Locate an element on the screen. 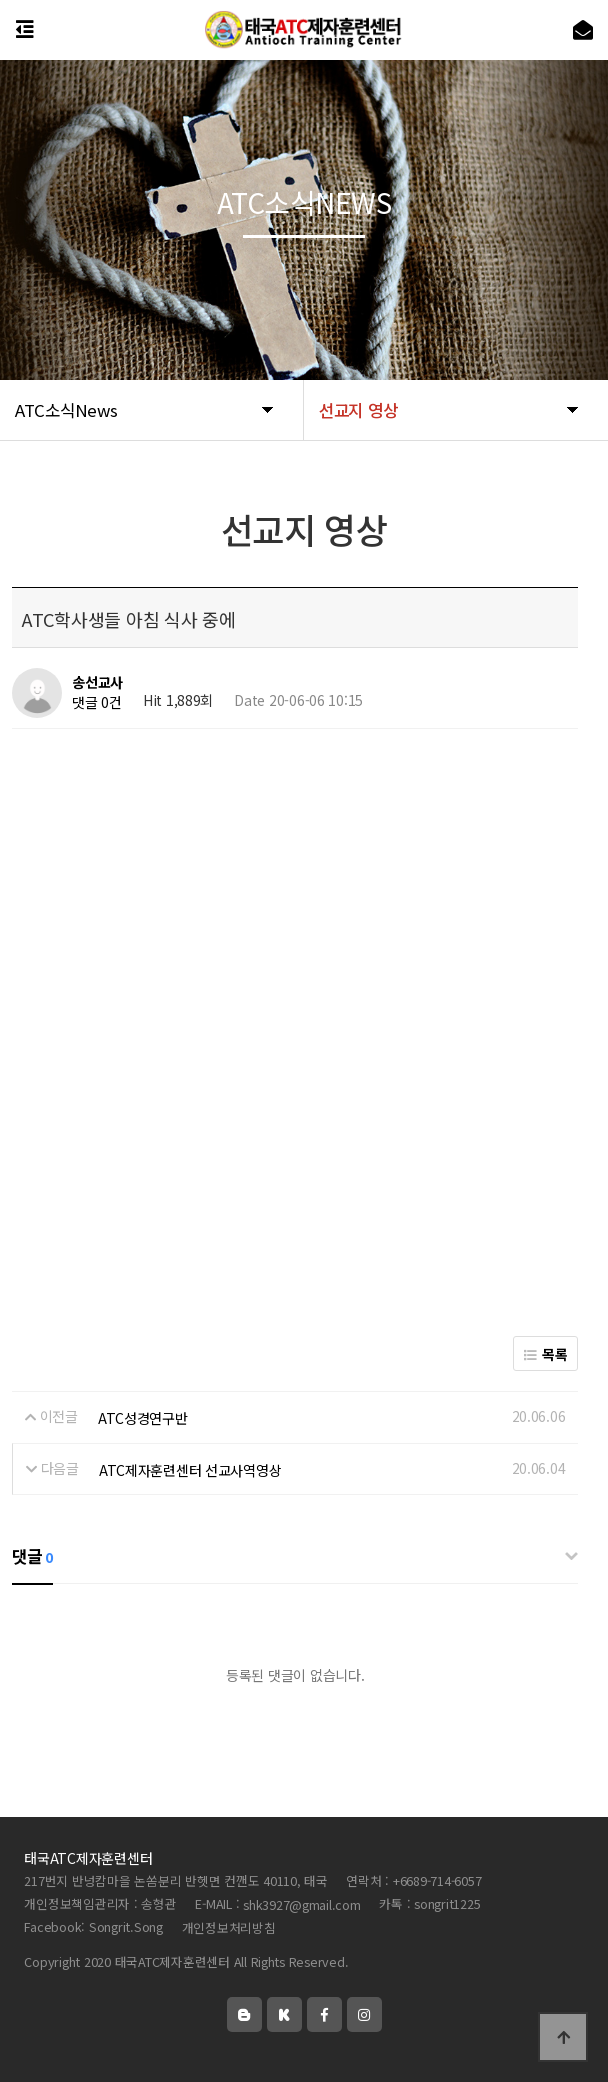 The height and width of the screenshot is (2082, 608). 개인정보처리방침 is located at coordinates (229, 1927).